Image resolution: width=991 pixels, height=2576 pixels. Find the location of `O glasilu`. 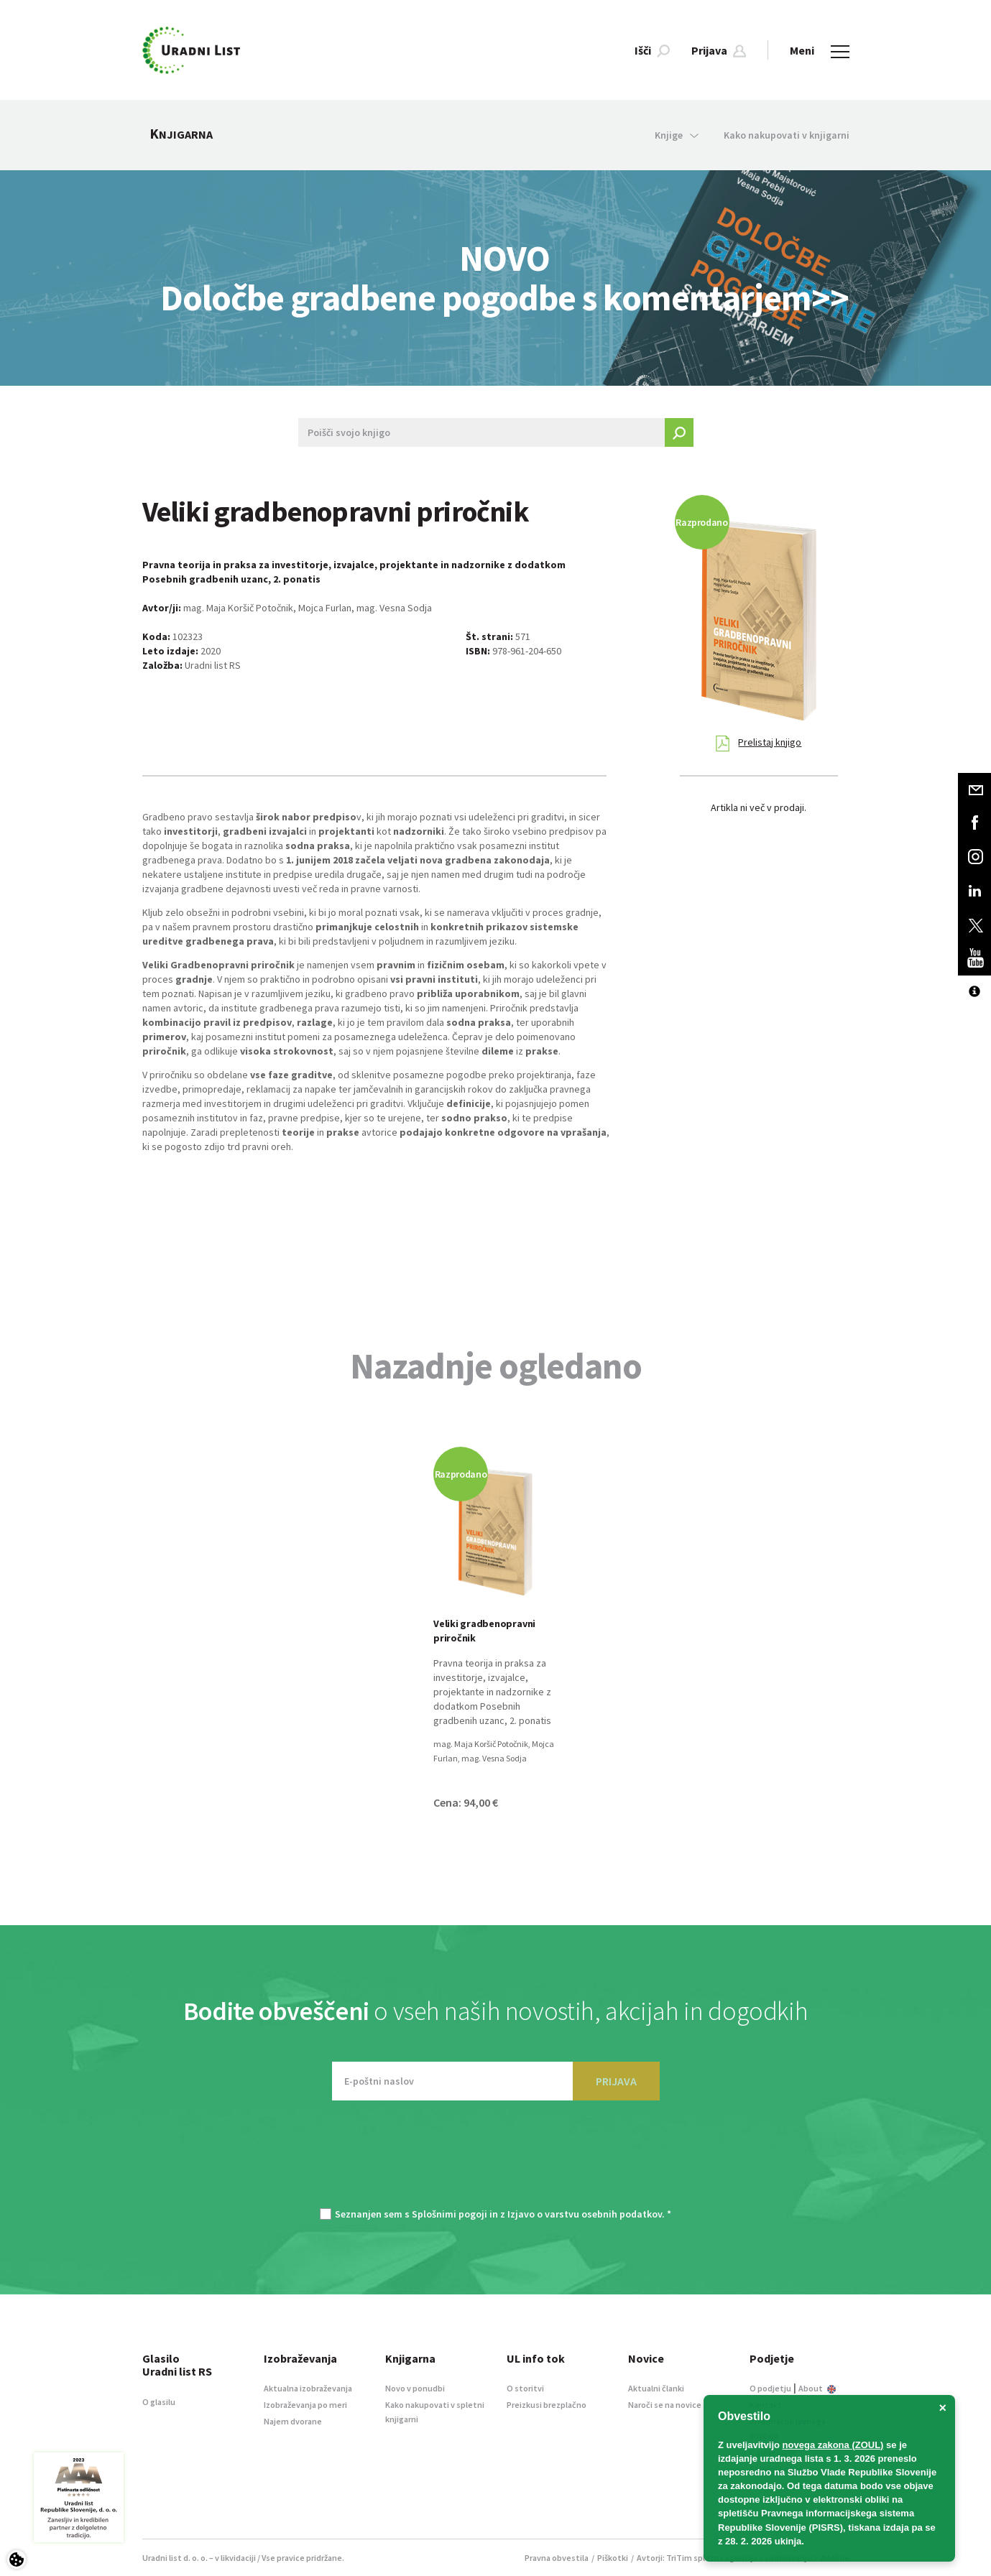

O glasilu is located at coordinates (158, 2401).